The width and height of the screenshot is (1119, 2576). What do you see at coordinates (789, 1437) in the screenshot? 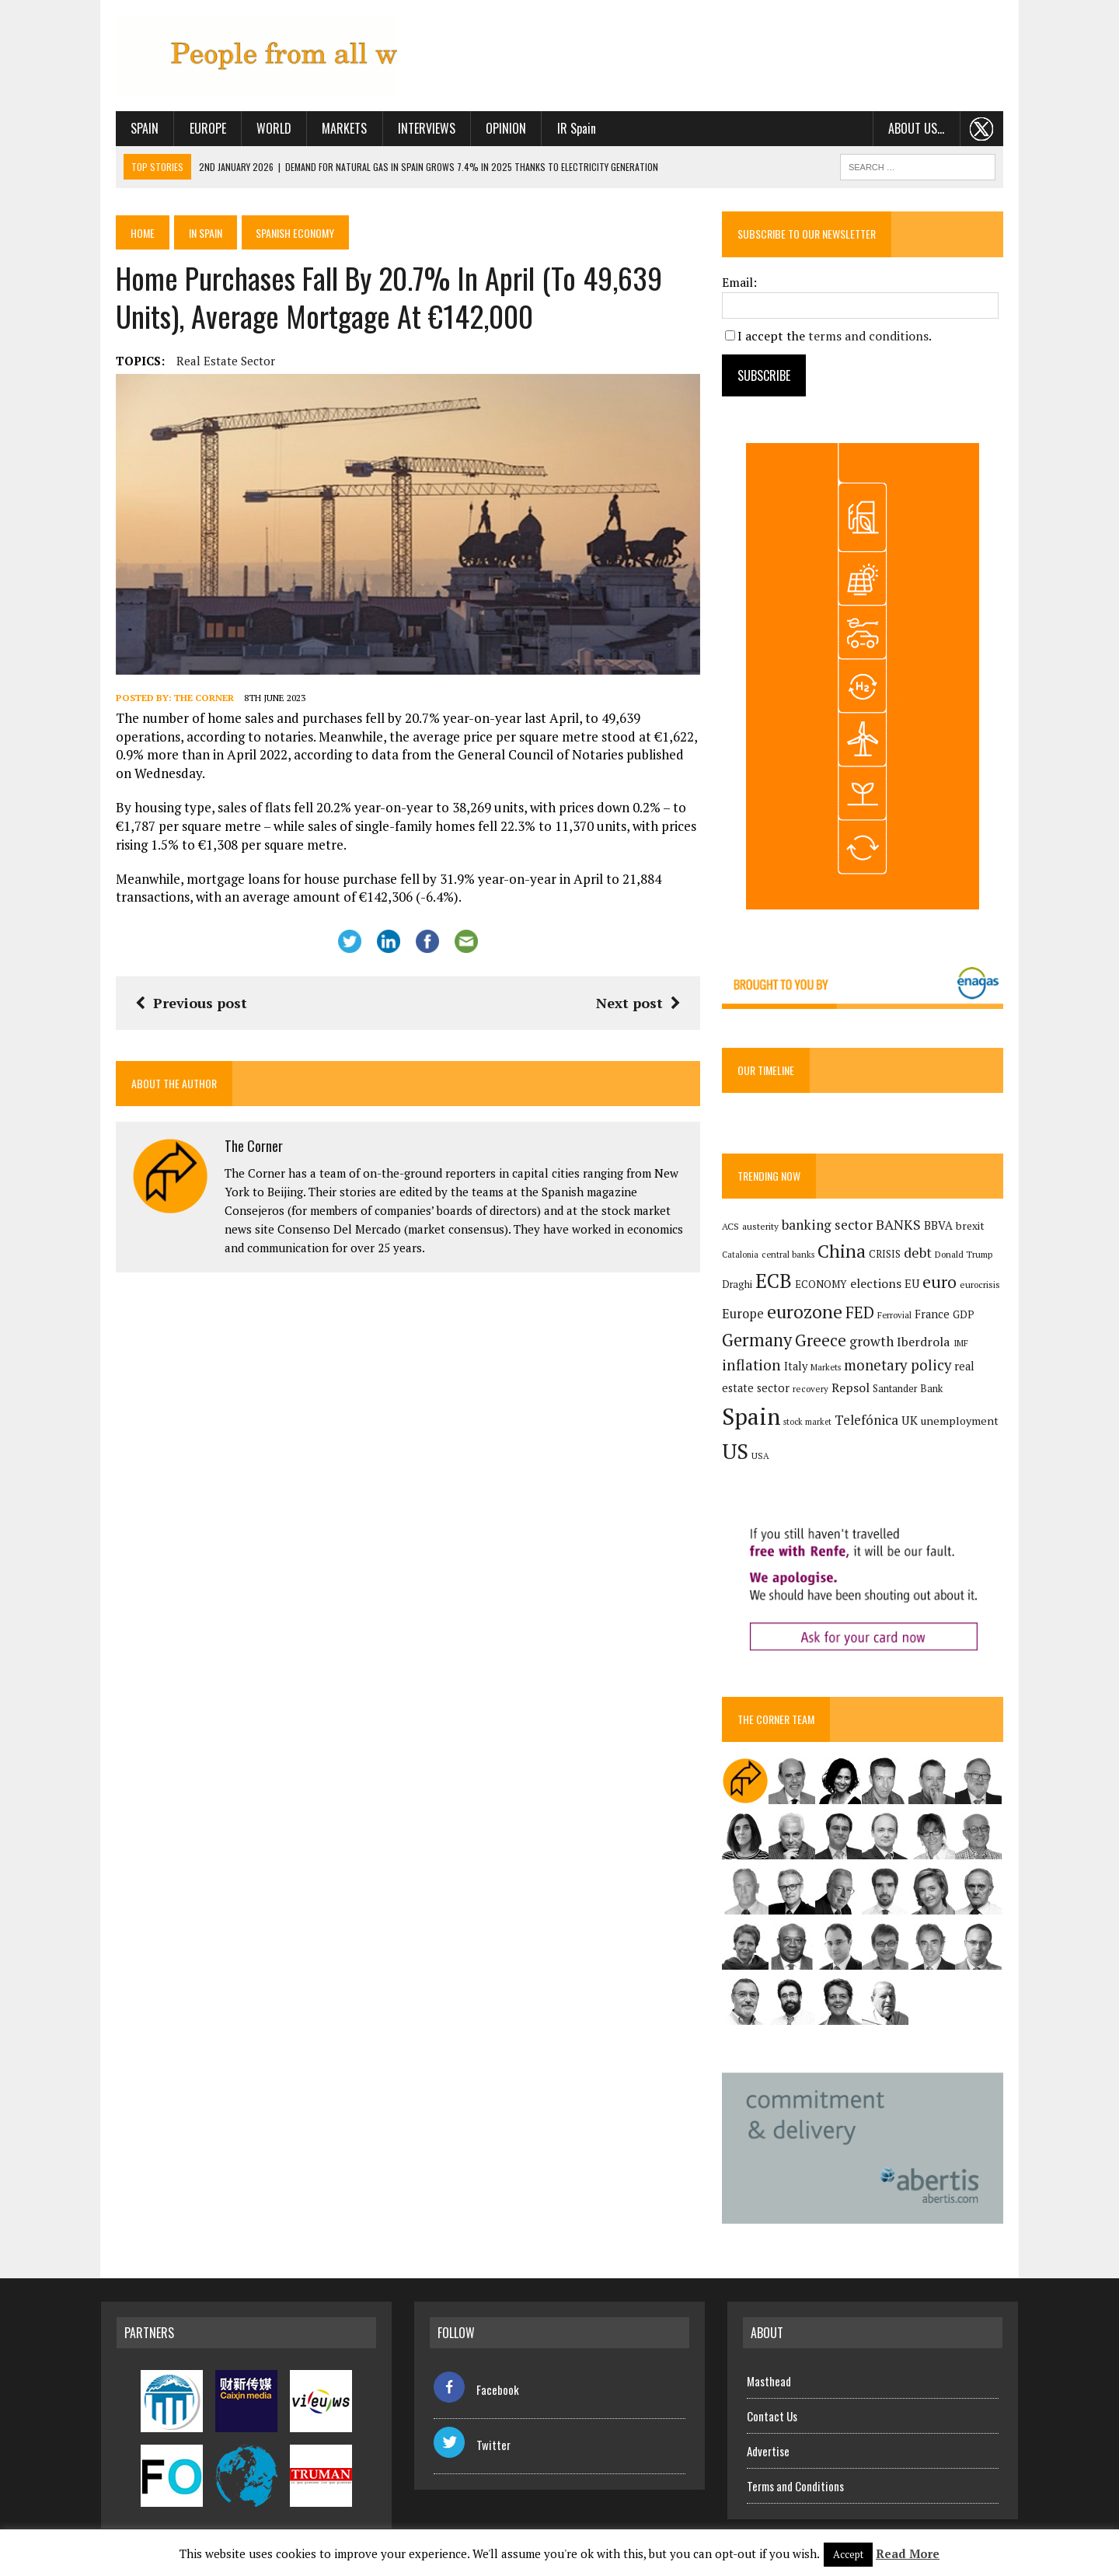
I see `Telefónica [Telefónica (245 items)]` at bounding box center [789, 1437].